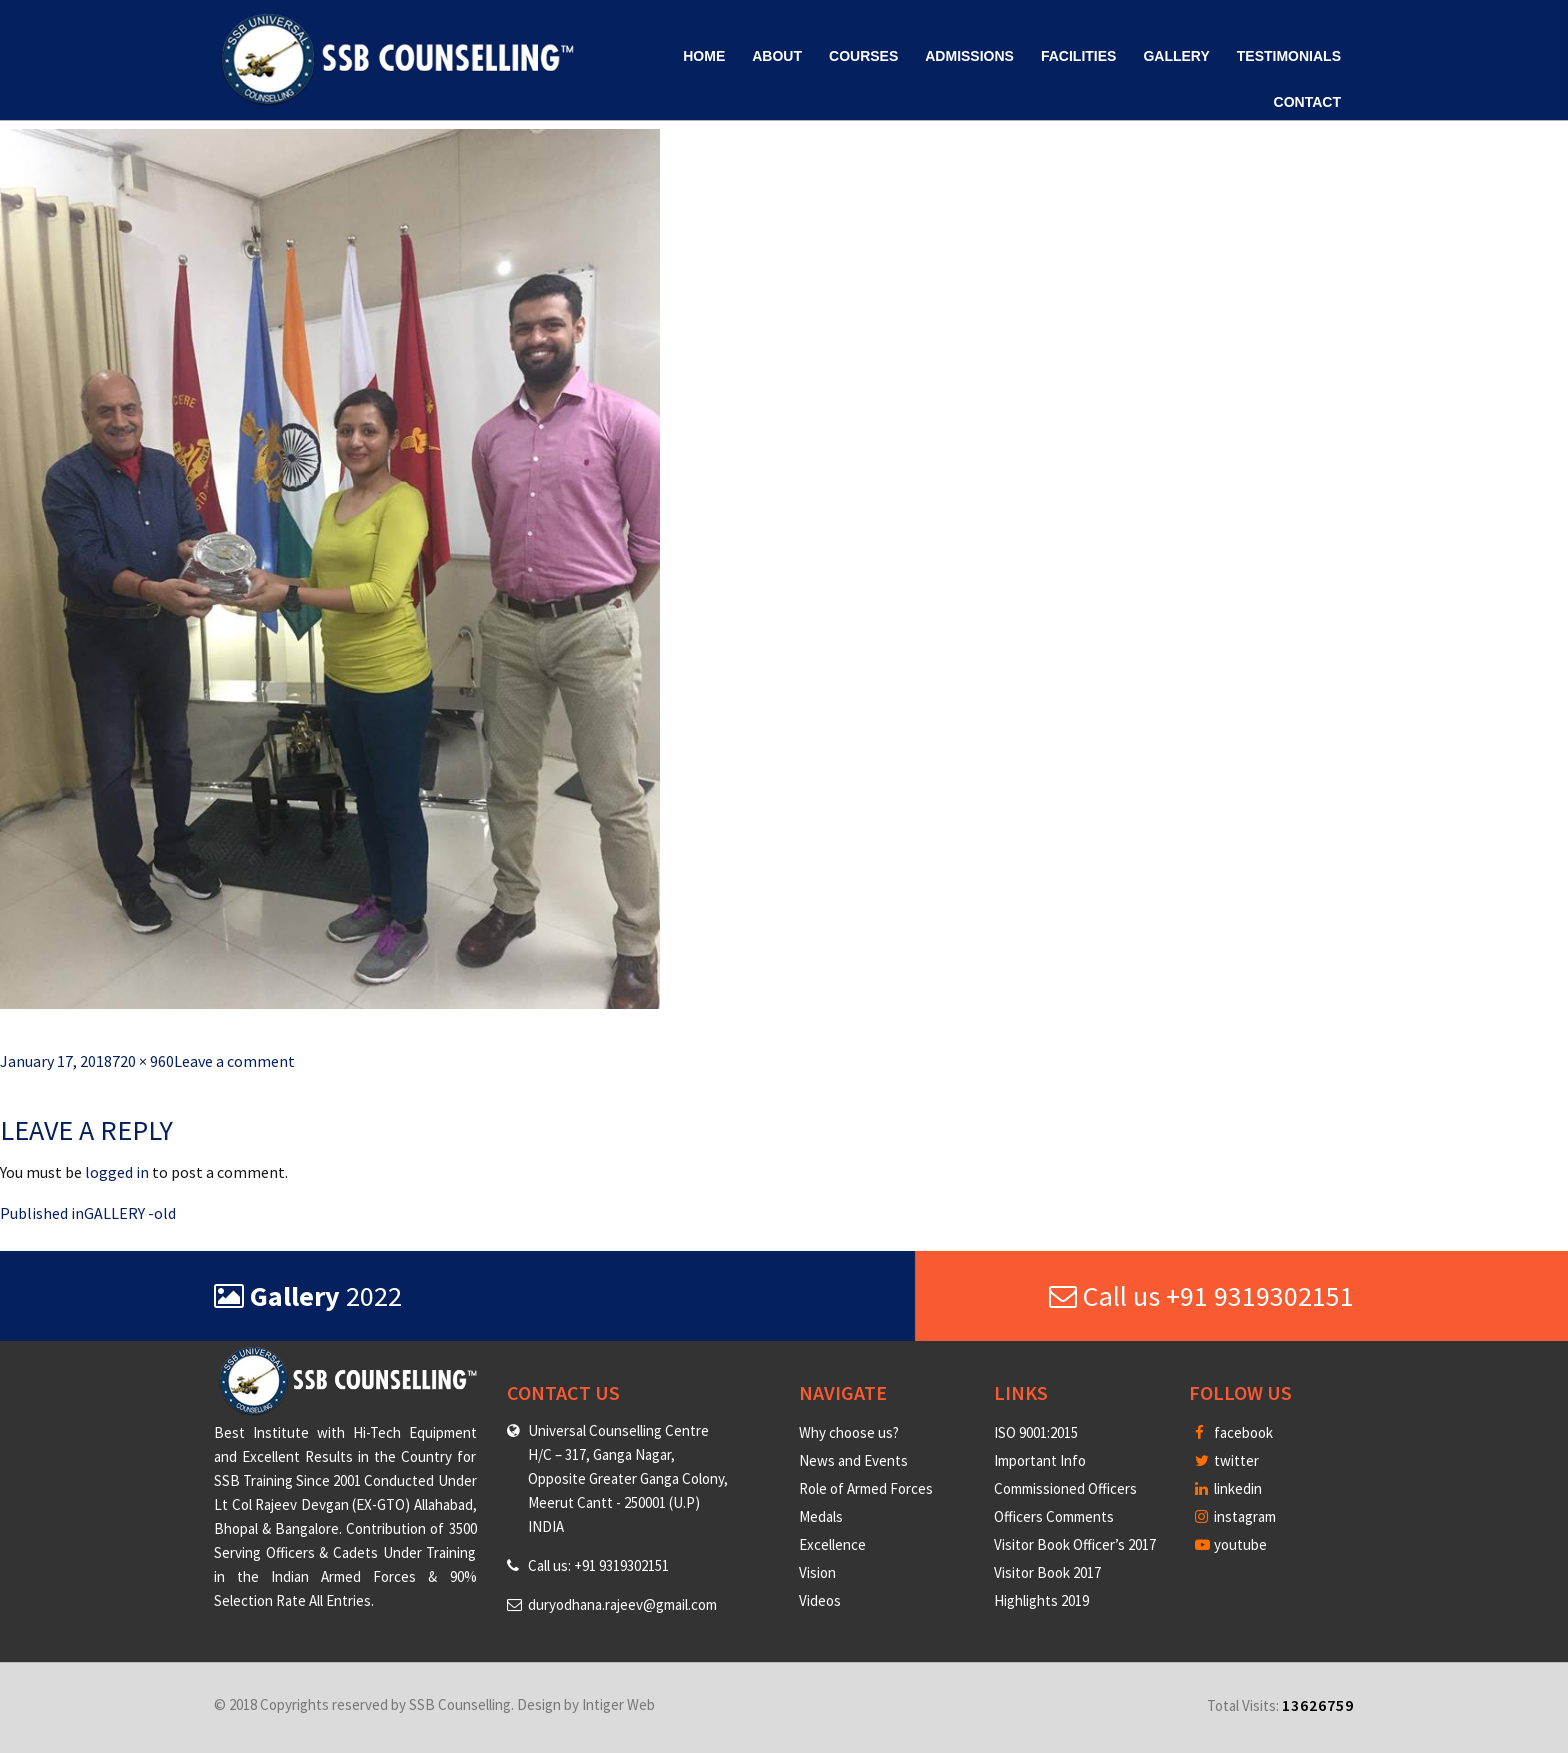 The width and height of the screenshot is (1568, 1753). I want to click on Gallery, so click(1176, 56).